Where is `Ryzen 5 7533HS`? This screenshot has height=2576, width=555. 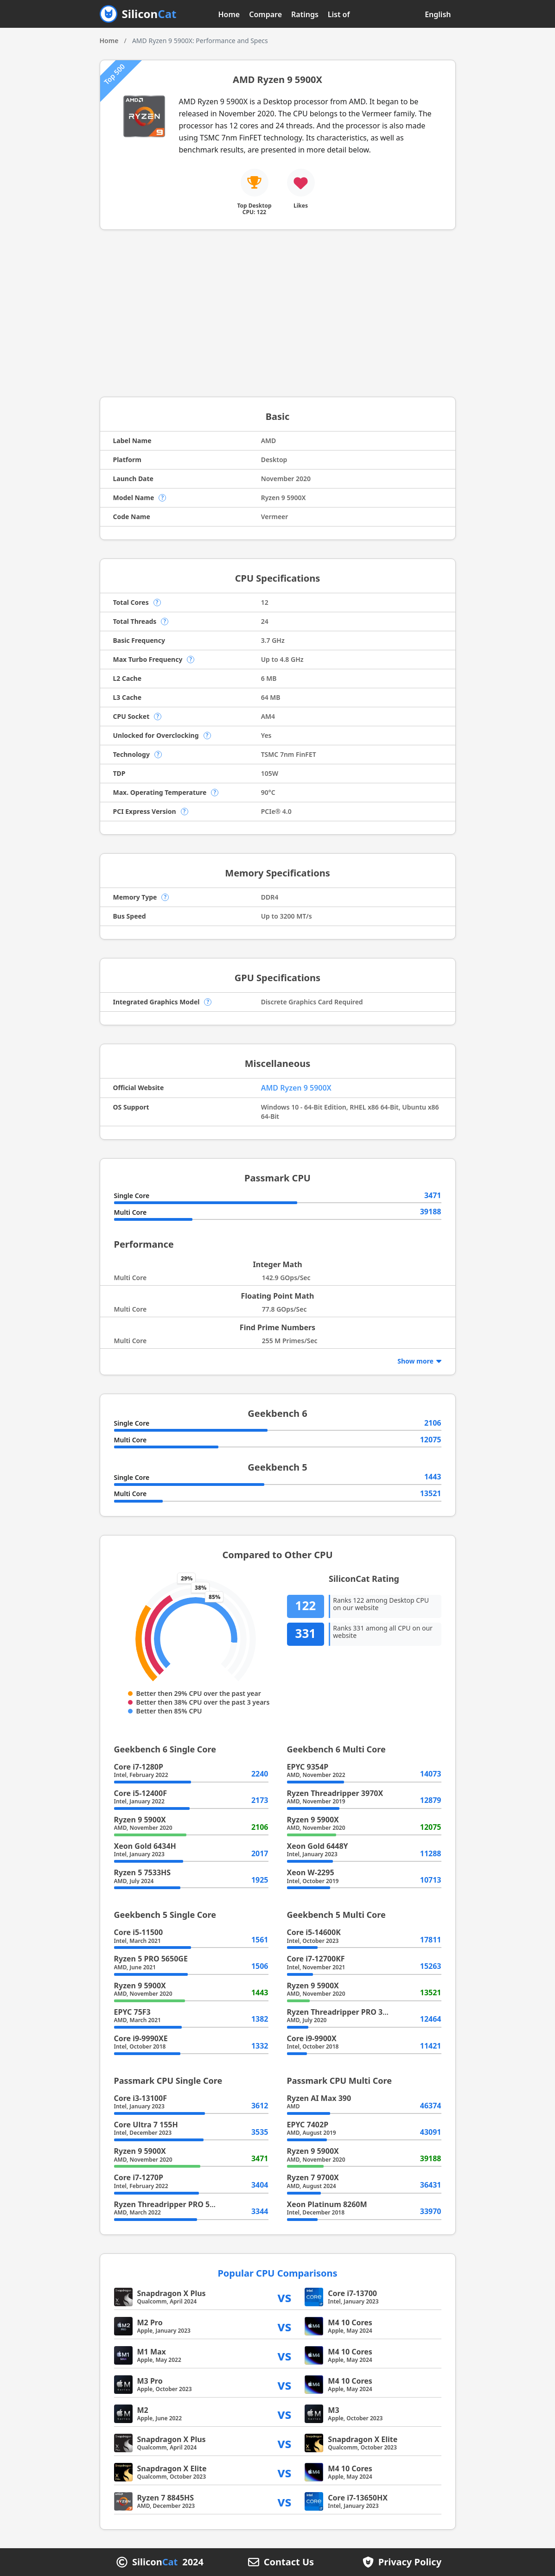
Ryzen 5 7533HS is located at coordinates (142, 1872).